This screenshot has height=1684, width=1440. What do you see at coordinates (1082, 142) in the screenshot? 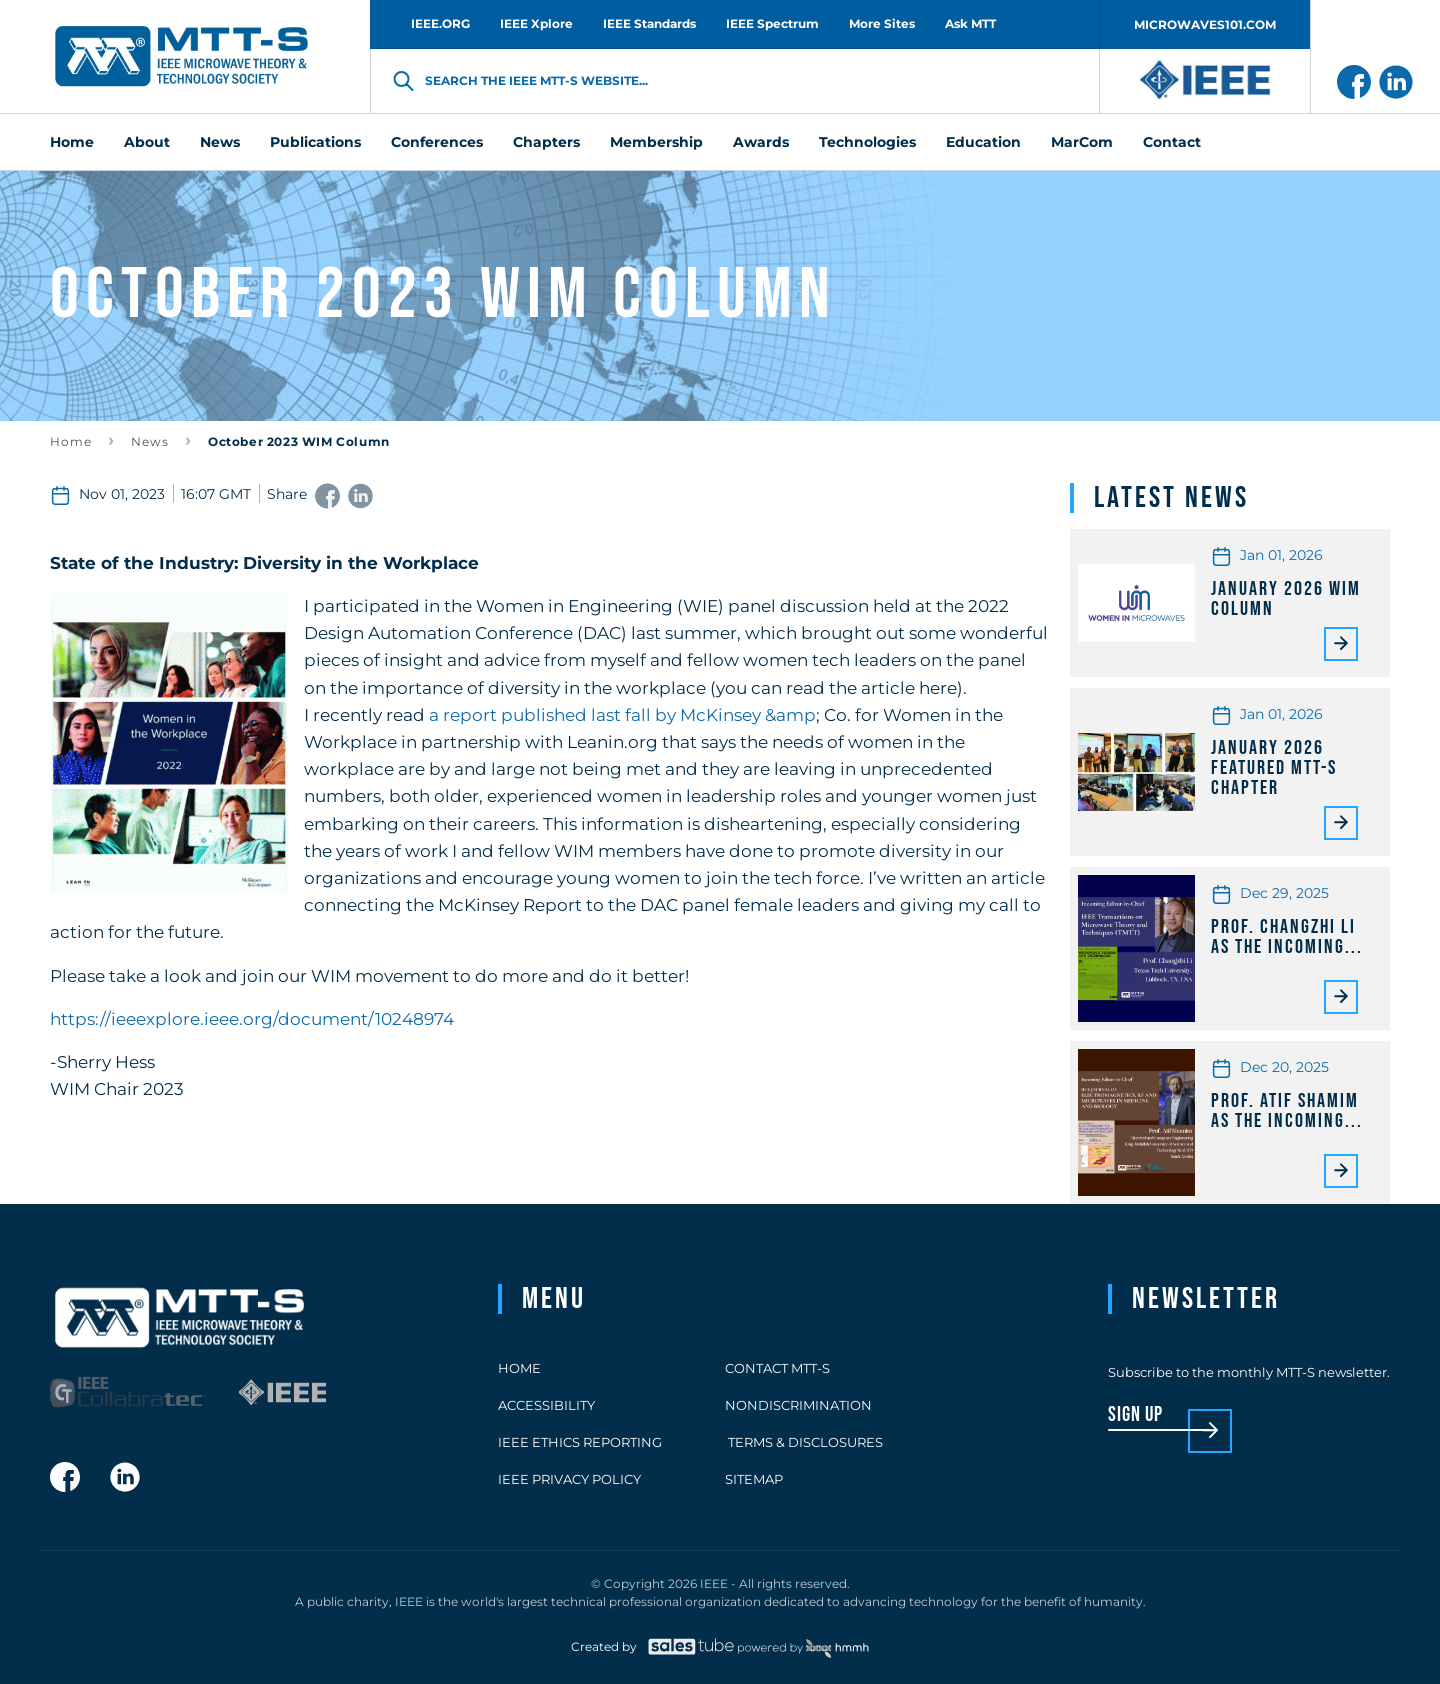
I see `MarCom [menuitem]` at bounding box center [1082, 142].